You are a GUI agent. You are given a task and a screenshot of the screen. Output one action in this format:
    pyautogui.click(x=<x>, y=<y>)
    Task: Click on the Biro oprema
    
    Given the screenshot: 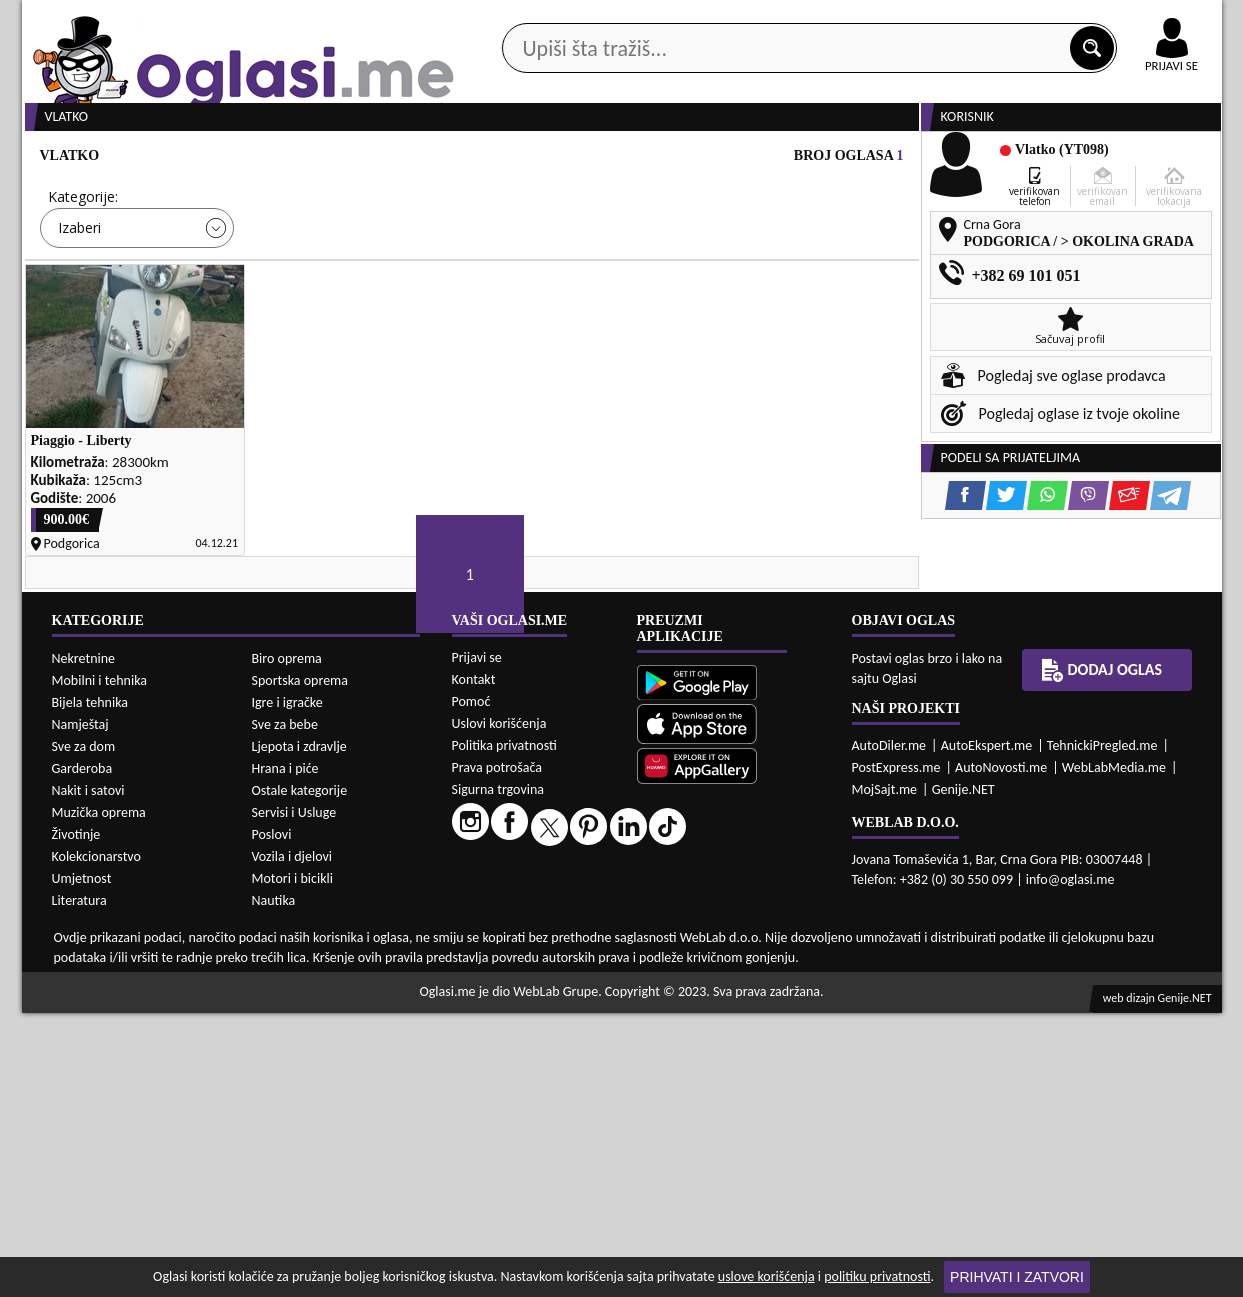 What is the action you would take?
    pyautogui.click(x=287, y=942)
    